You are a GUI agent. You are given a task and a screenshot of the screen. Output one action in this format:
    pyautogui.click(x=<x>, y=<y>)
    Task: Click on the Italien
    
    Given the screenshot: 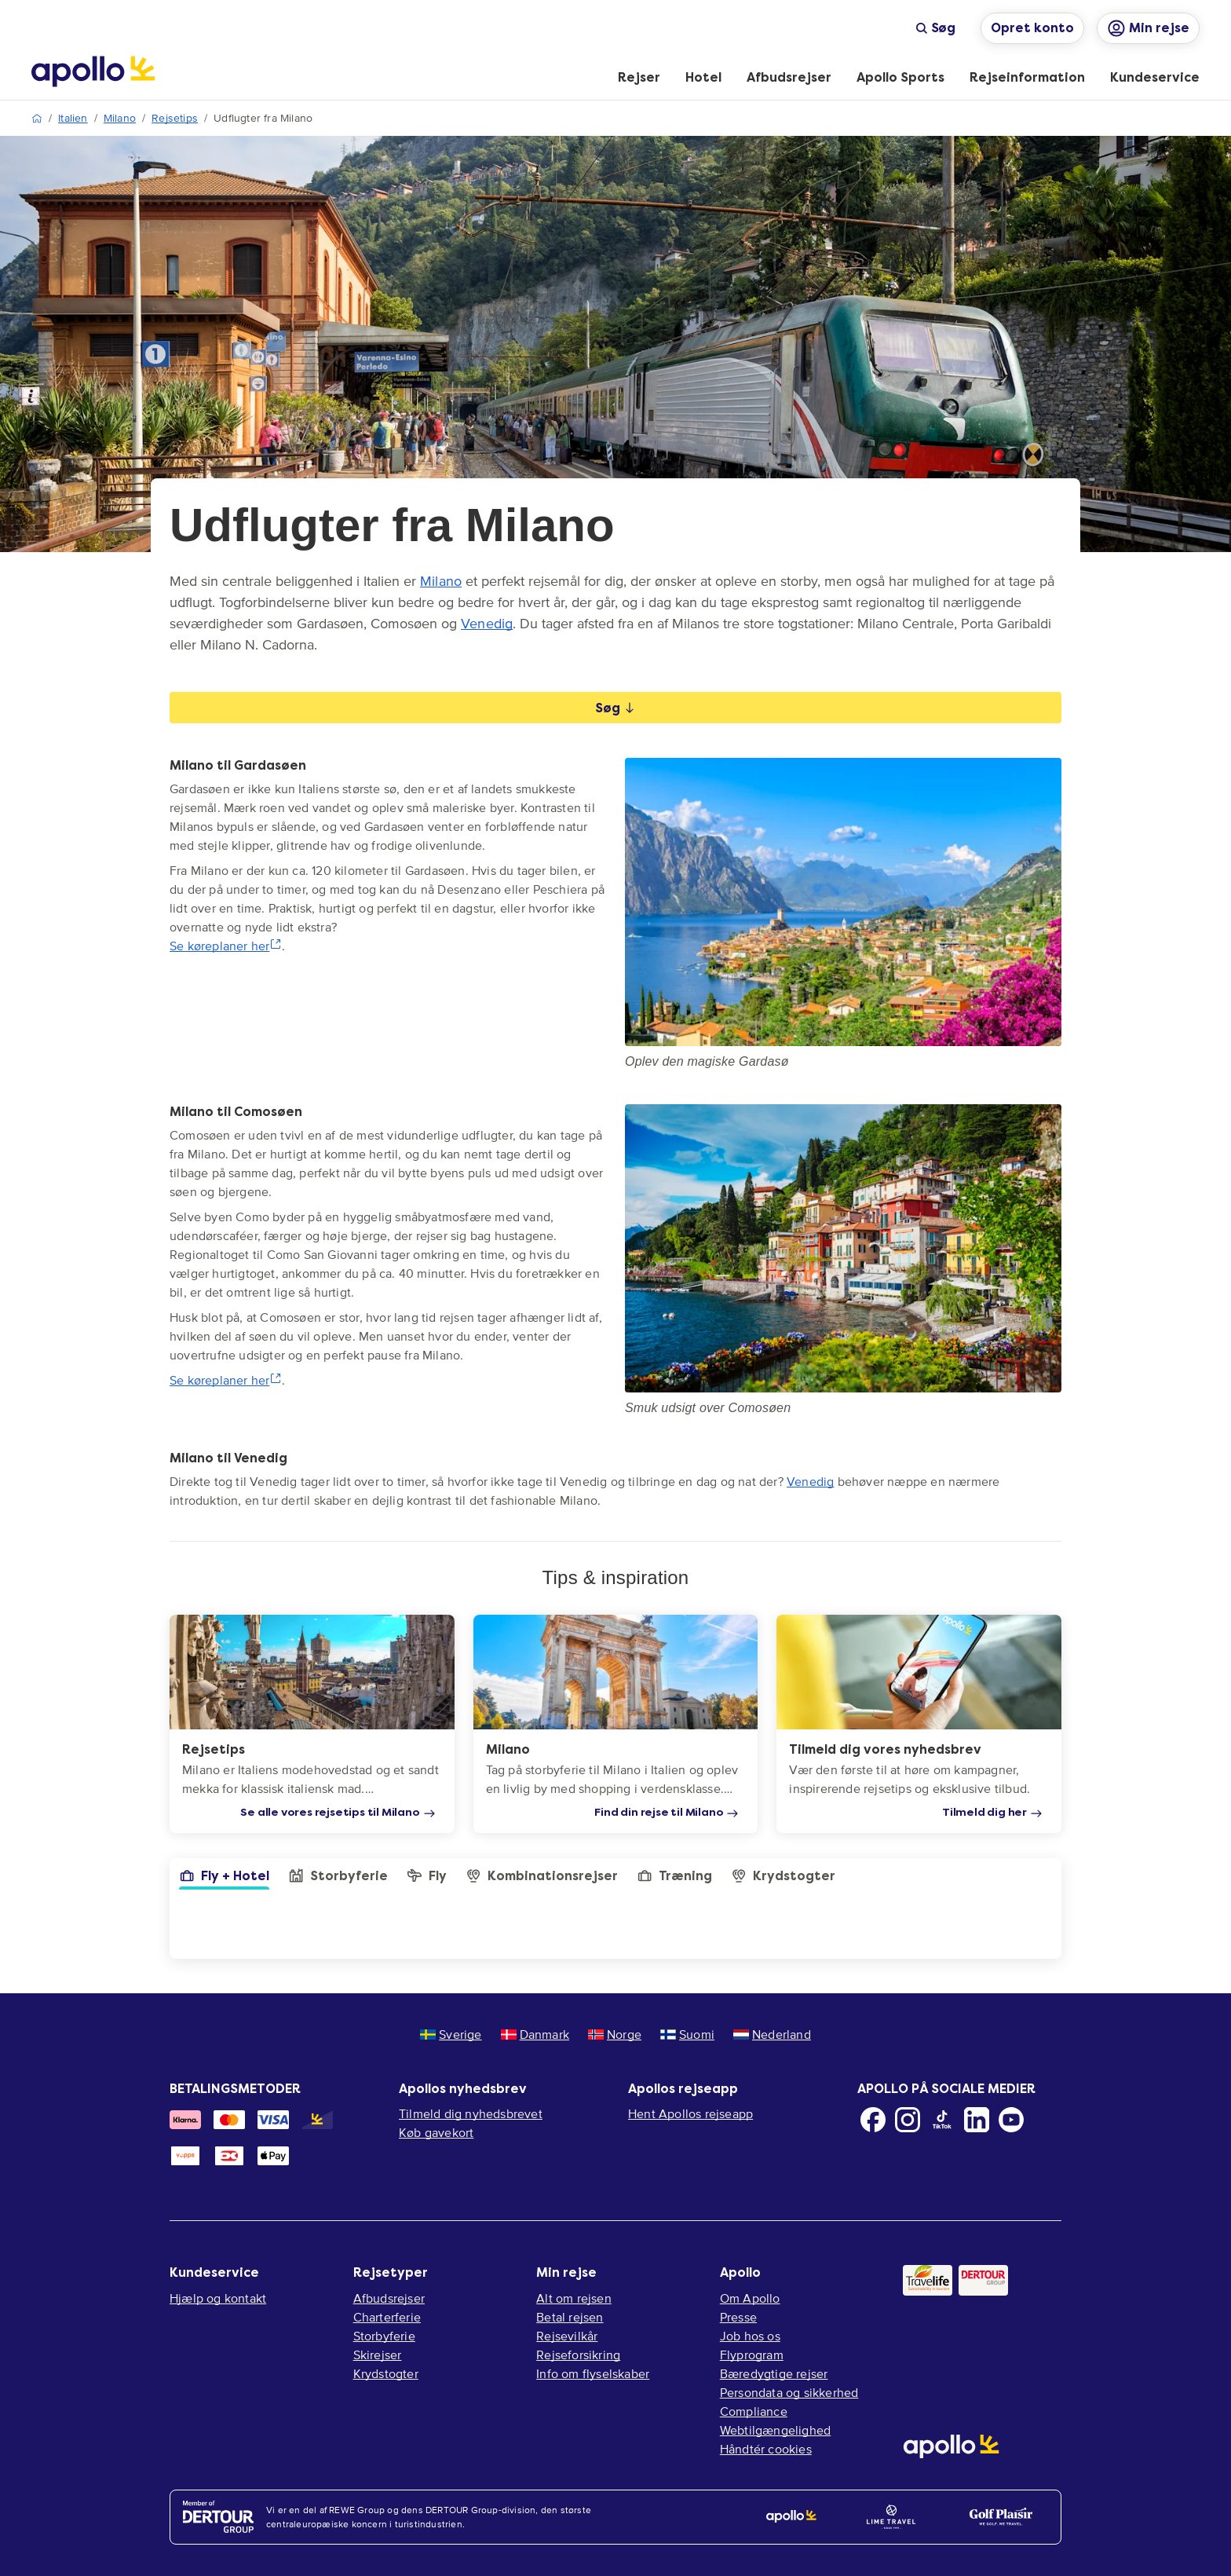 What is the action you would take?
    pyautogui.click(x=72, y=118)
    